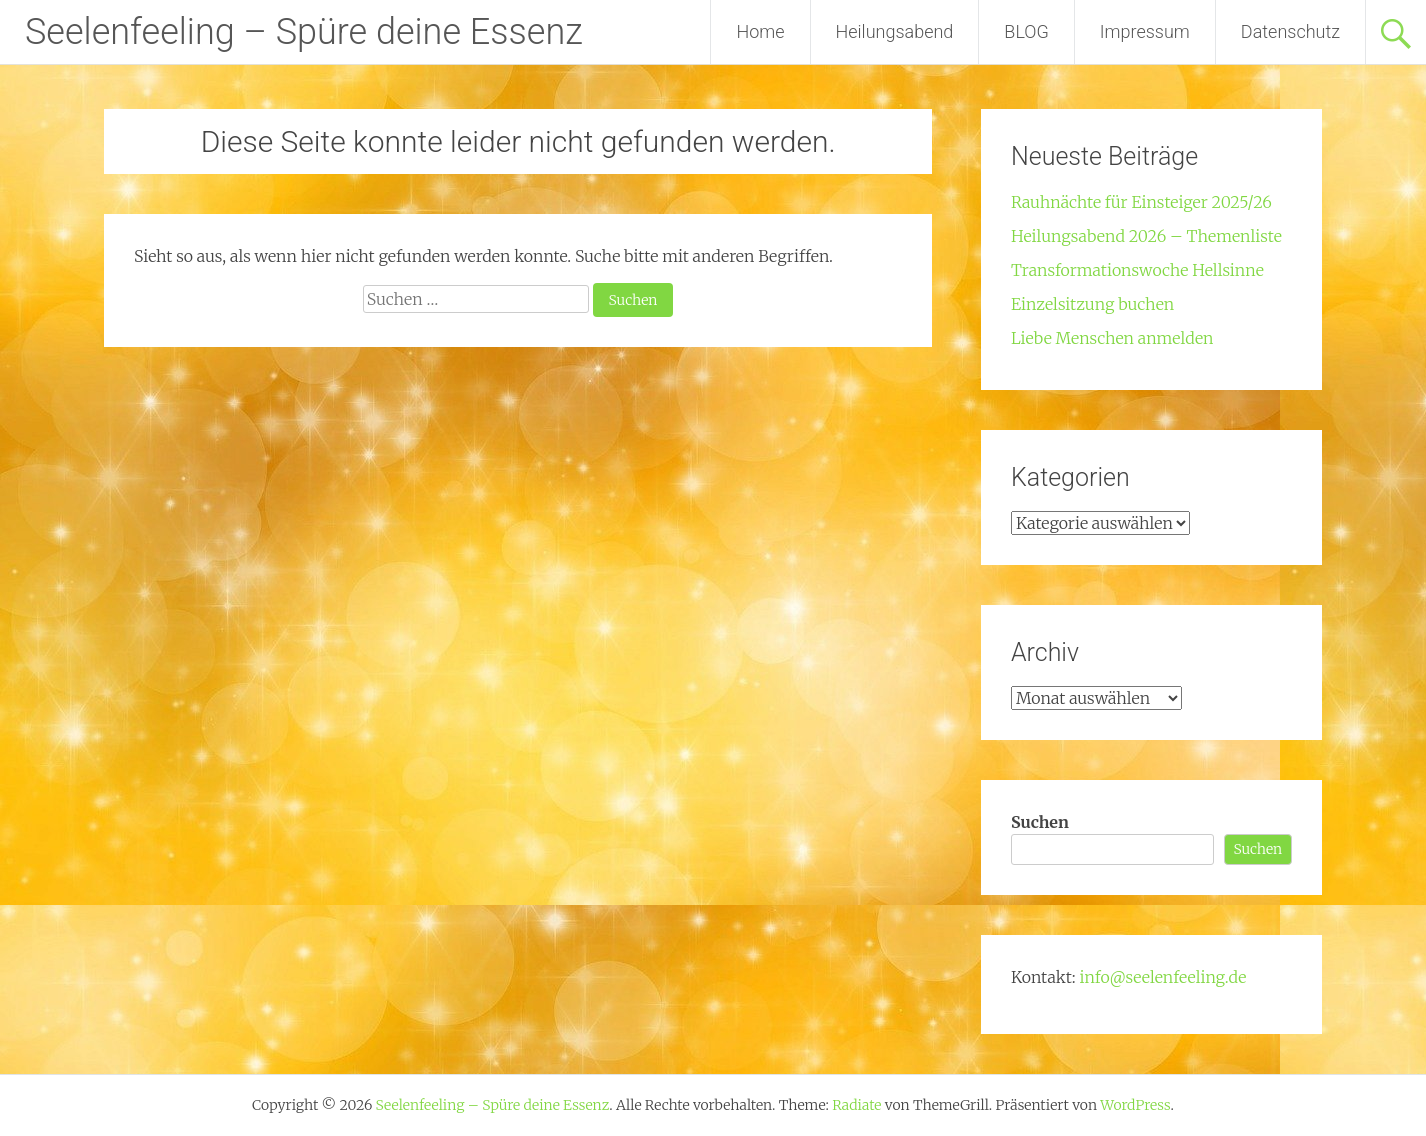 The width and height of the screenshot is (1426, 1136). Describe the element at coordinates (1162, 977) in the screenshot. I see `info@seelenfeeling.de` at that location.